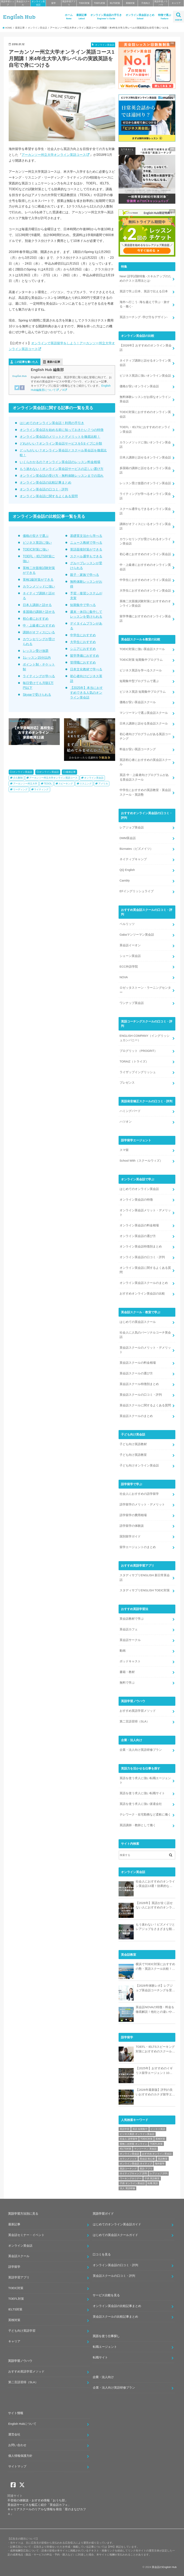 The image size is (184, 2576). What do you see at coordinates (141, 658) in the screenshot?
I see `TOEIC対策 短期集中プログラム` at bounding box center [141, 658].